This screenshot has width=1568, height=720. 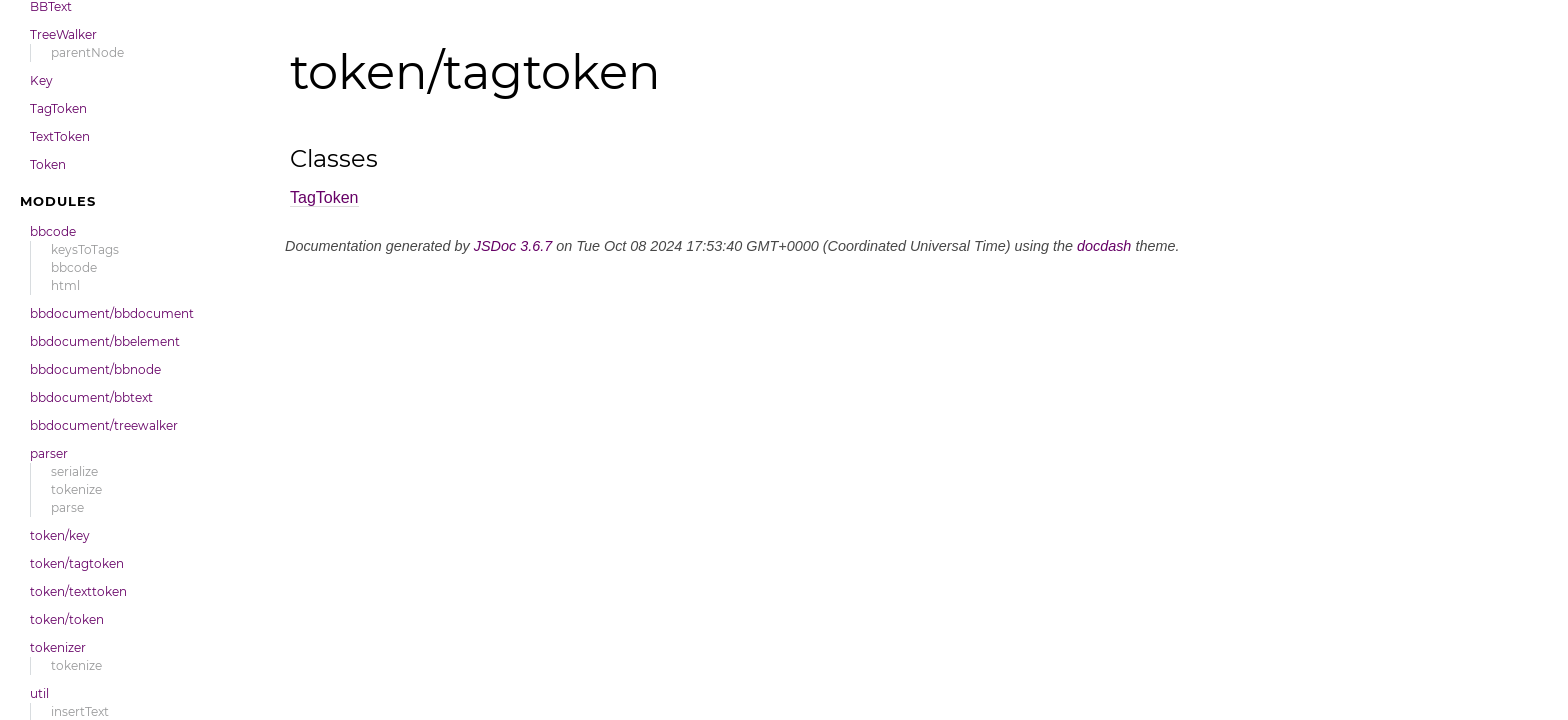 I want to click on bbcode, so click(x=53, y=231).